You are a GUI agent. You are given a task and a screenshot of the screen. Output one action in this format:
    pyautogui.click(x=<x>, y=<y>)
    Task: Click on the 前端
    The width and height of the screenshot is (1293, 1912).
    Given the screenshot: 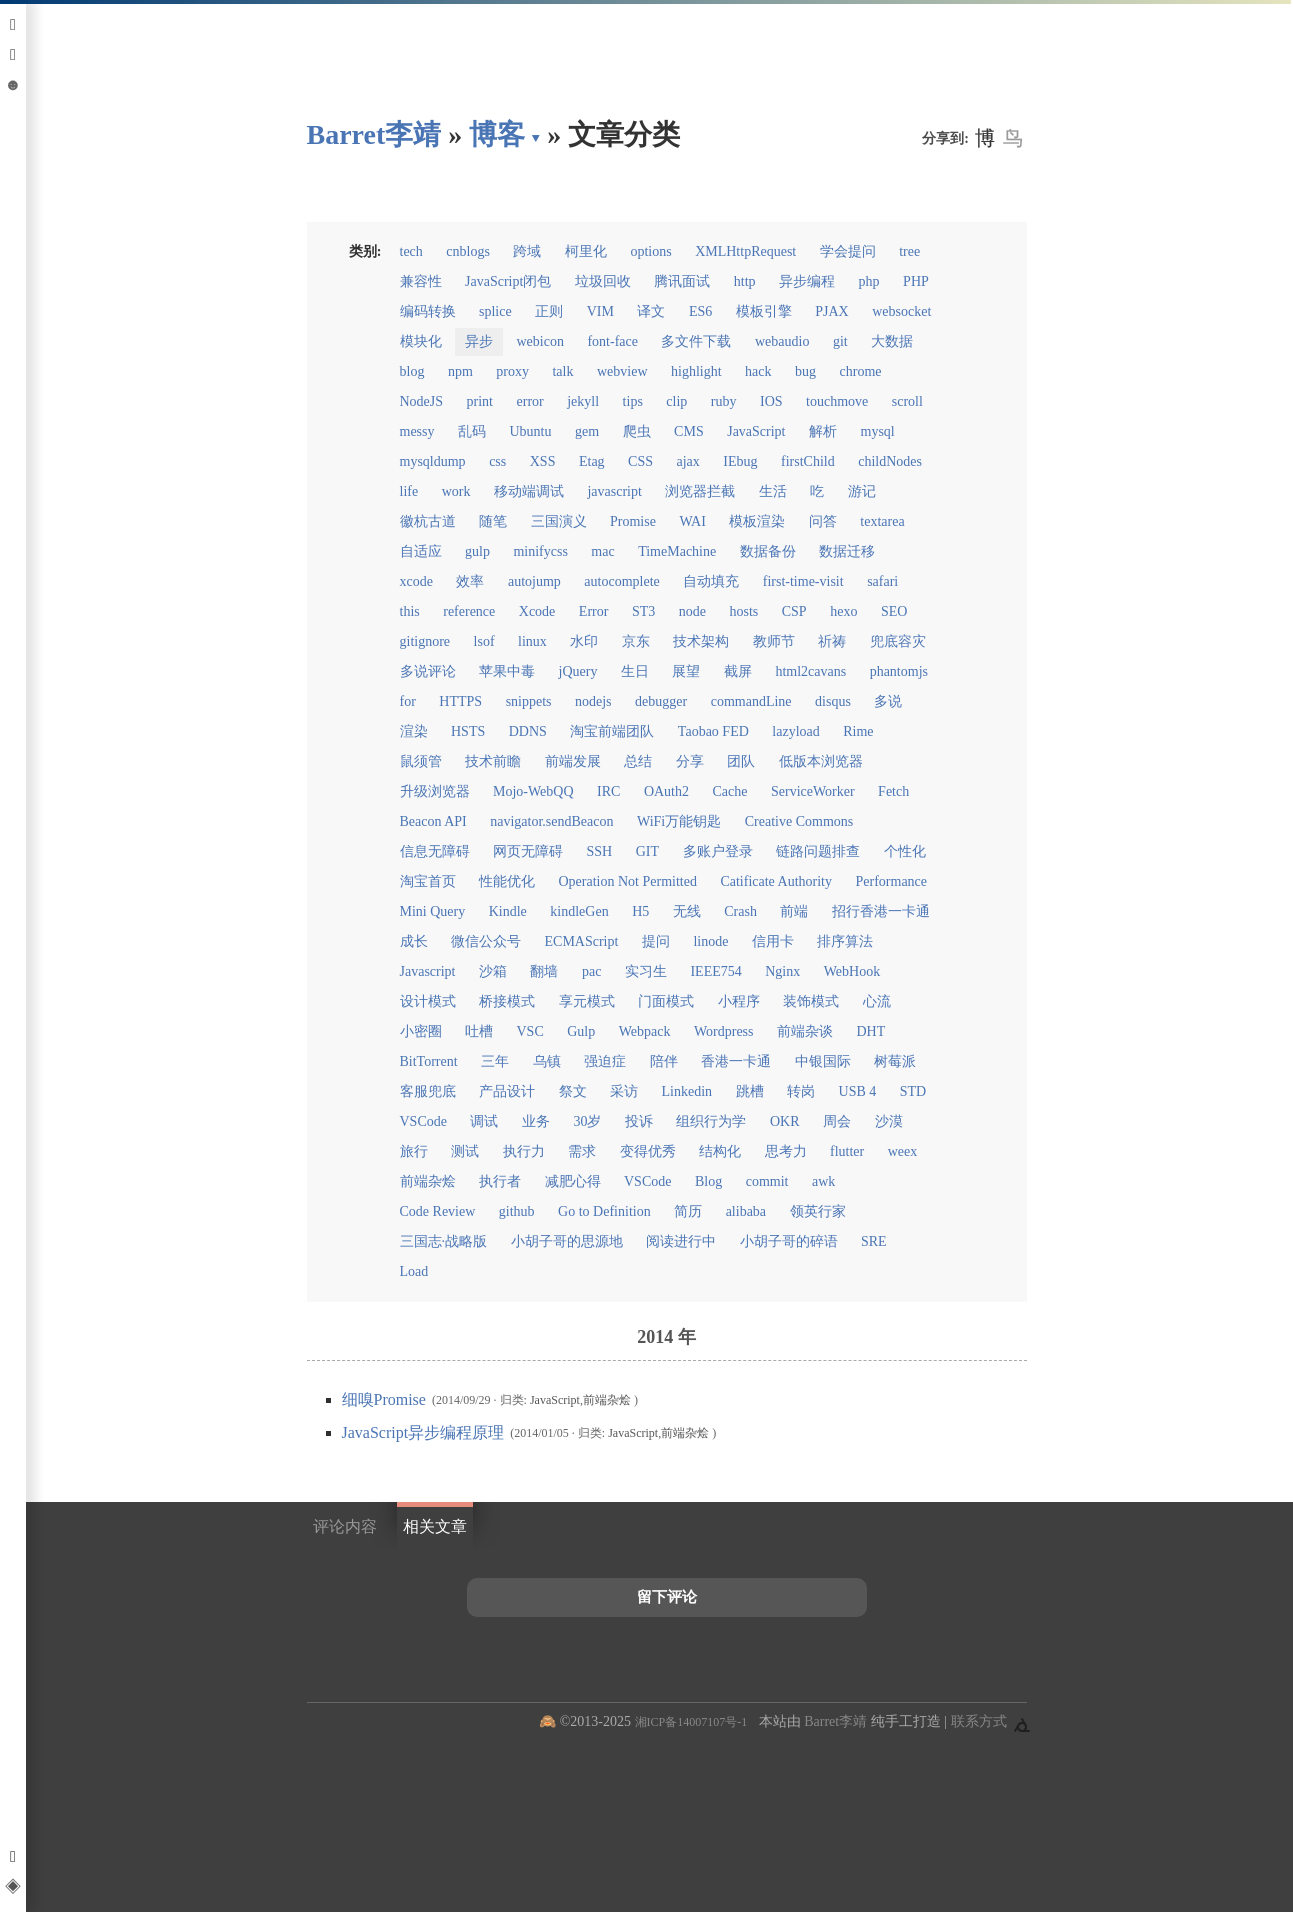 What is the action you would take?
    pyautogui.click(x=794, y=911)
    